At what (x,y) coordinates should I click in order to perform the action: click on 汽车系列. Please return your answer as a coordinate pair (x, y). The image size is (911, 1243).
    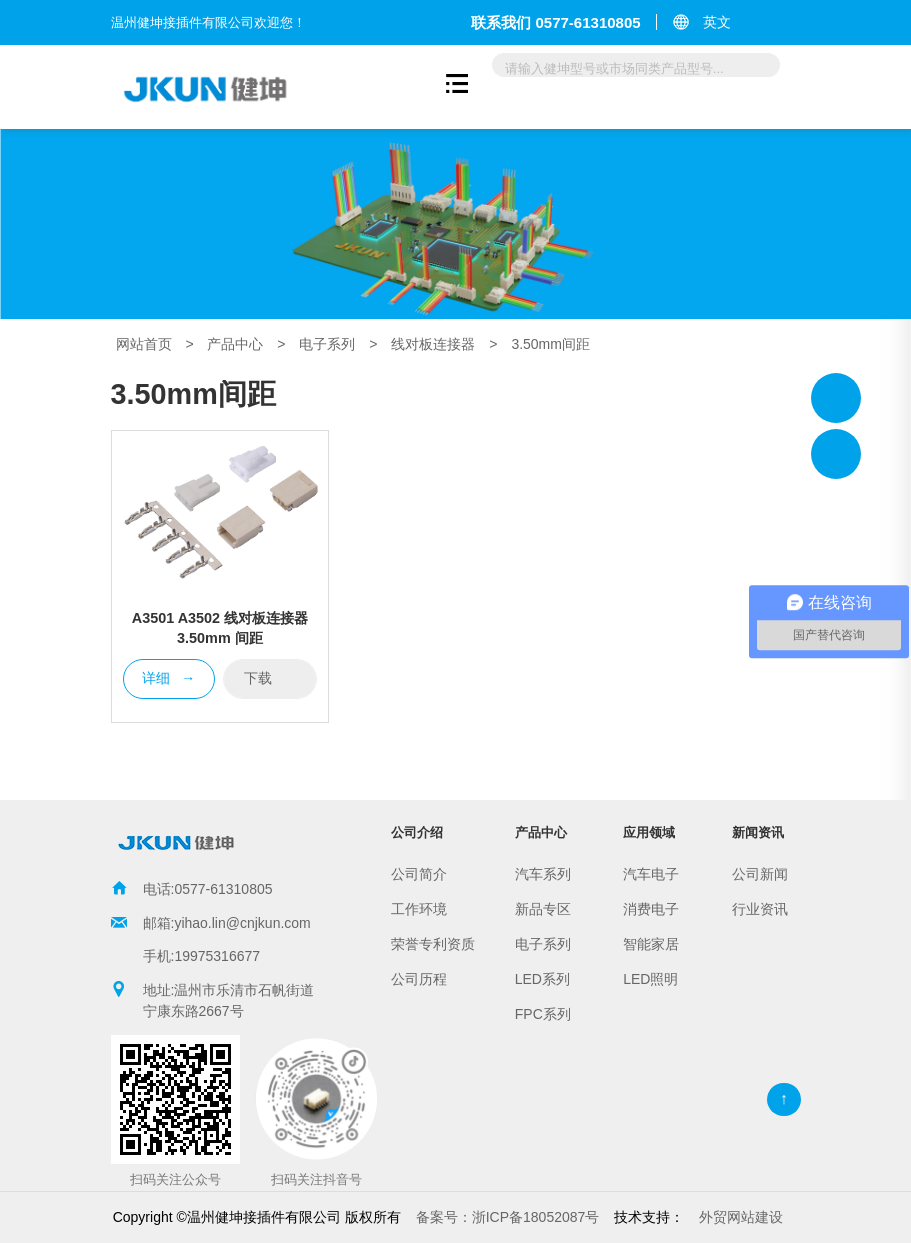
    Looking at the image, I should click on (543, 874).